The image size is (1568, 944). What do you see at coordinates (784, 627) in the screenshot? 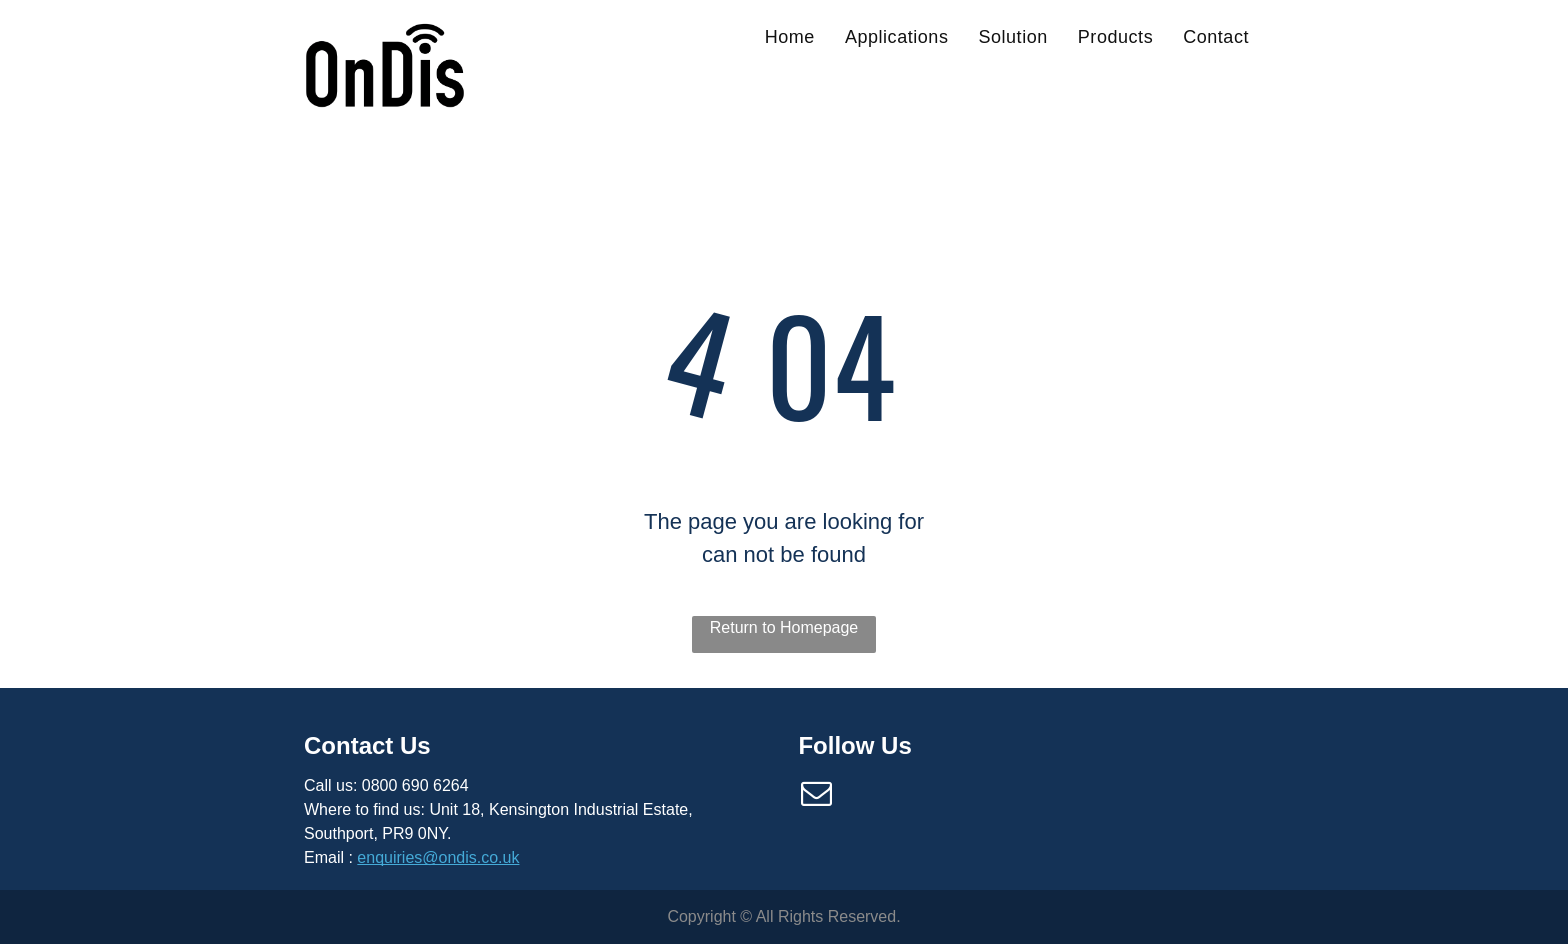
I see `Return to Homepage` at bounding box center [784, 627].